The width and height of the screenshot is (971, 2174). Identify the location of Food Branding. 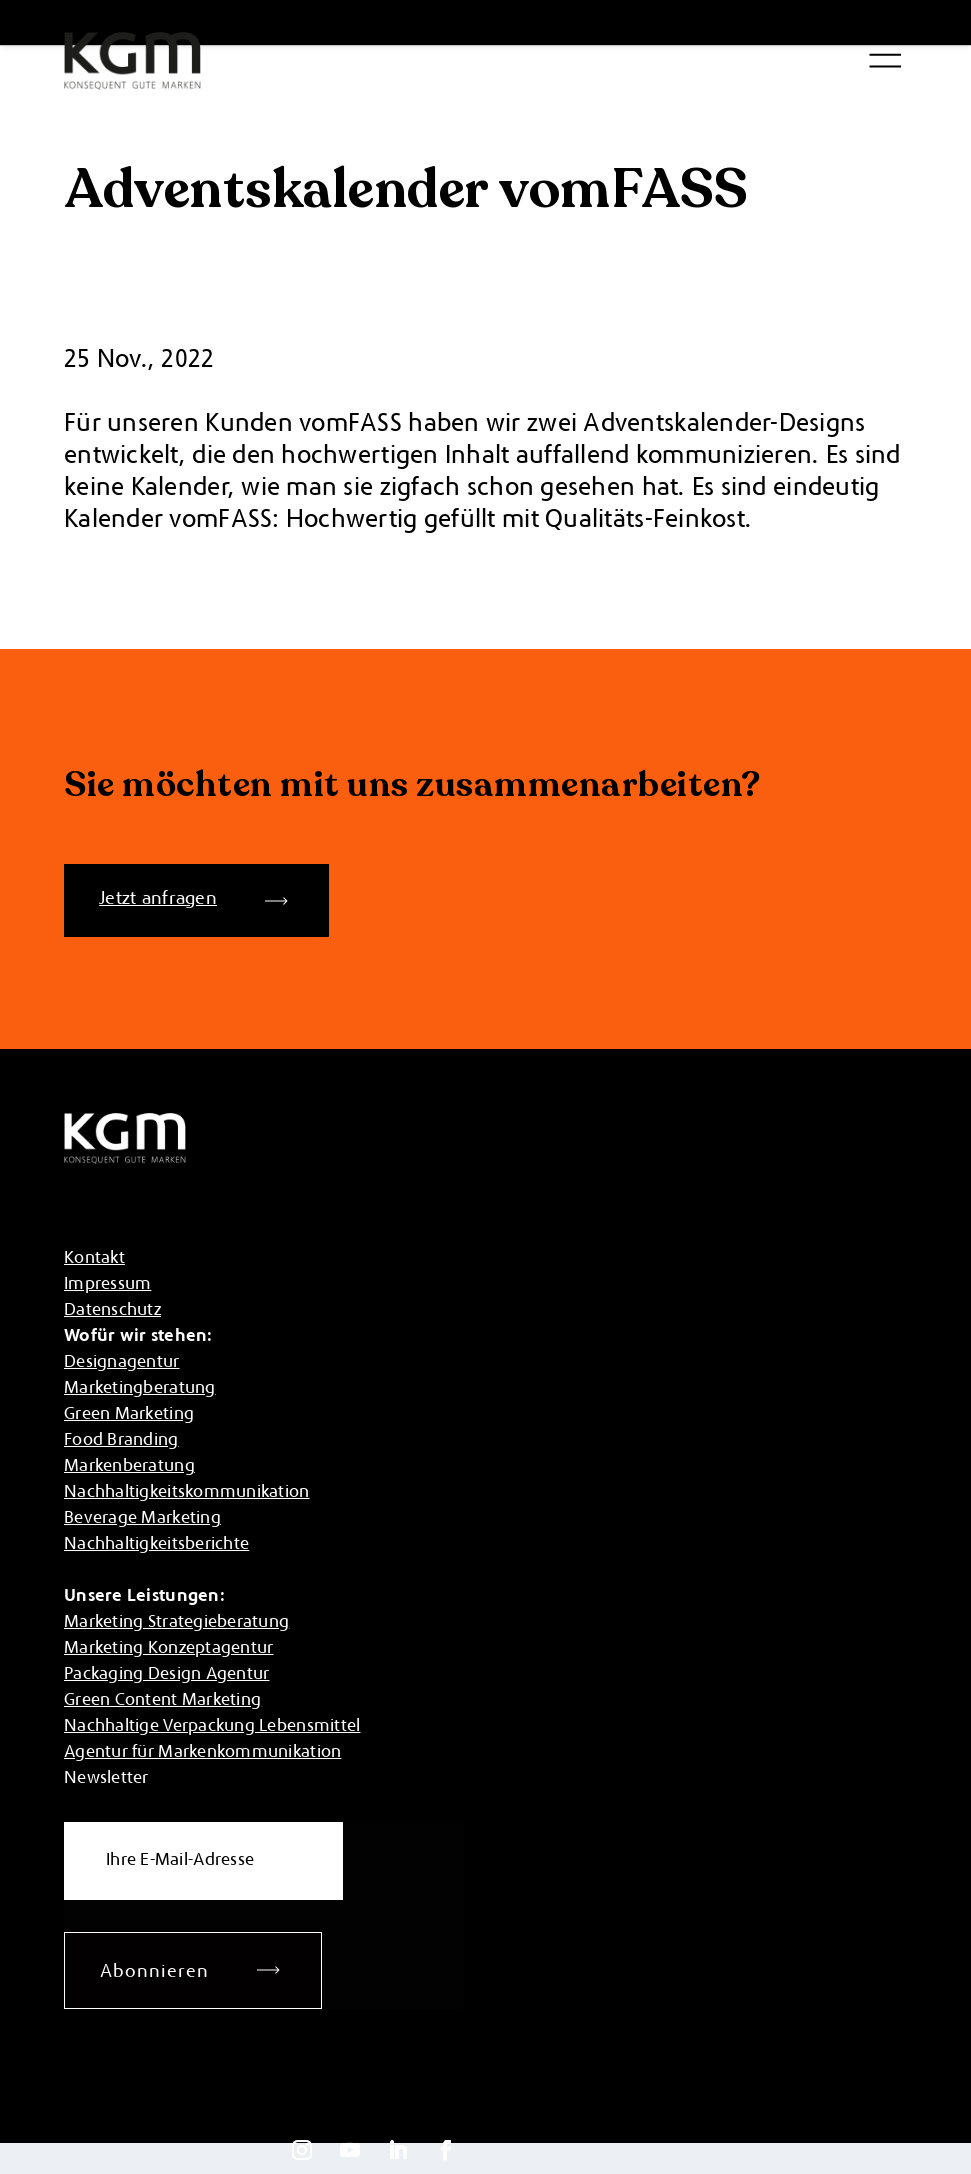
(121, 1441).